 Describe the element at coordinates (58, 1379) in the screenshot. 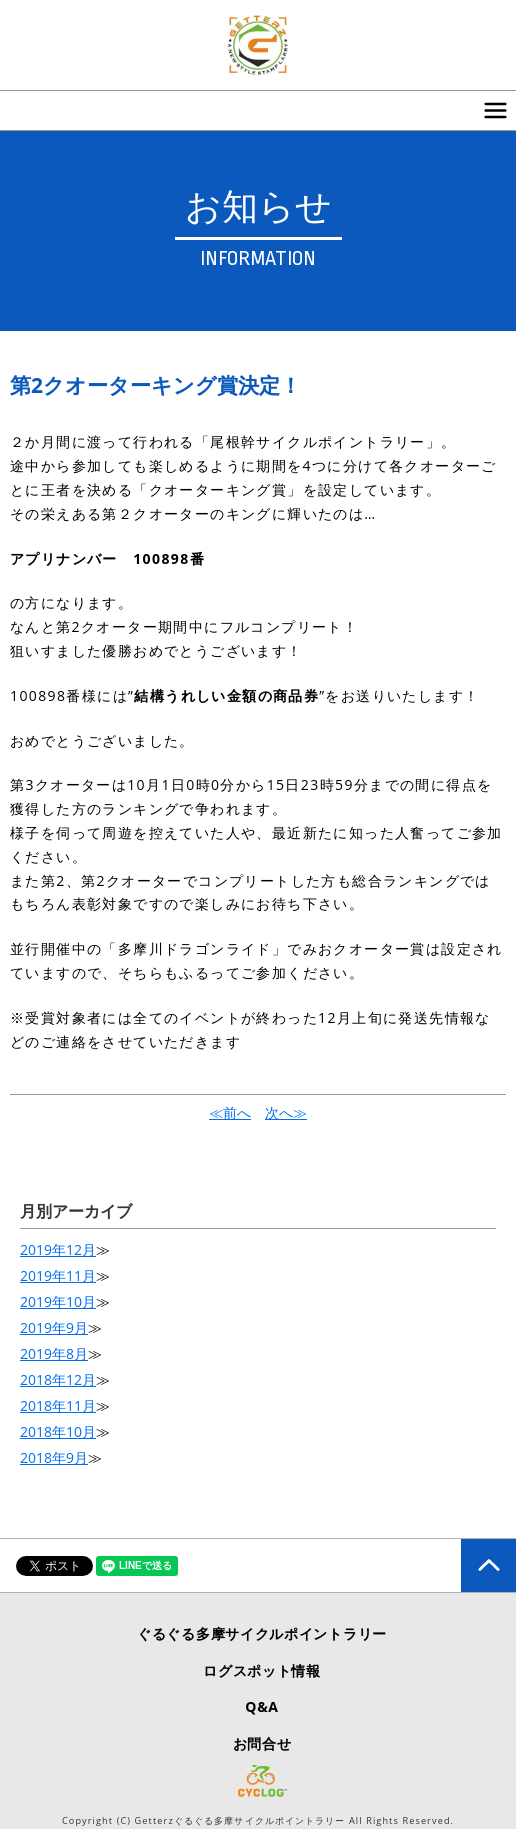

I see `2018年12月` at that location.